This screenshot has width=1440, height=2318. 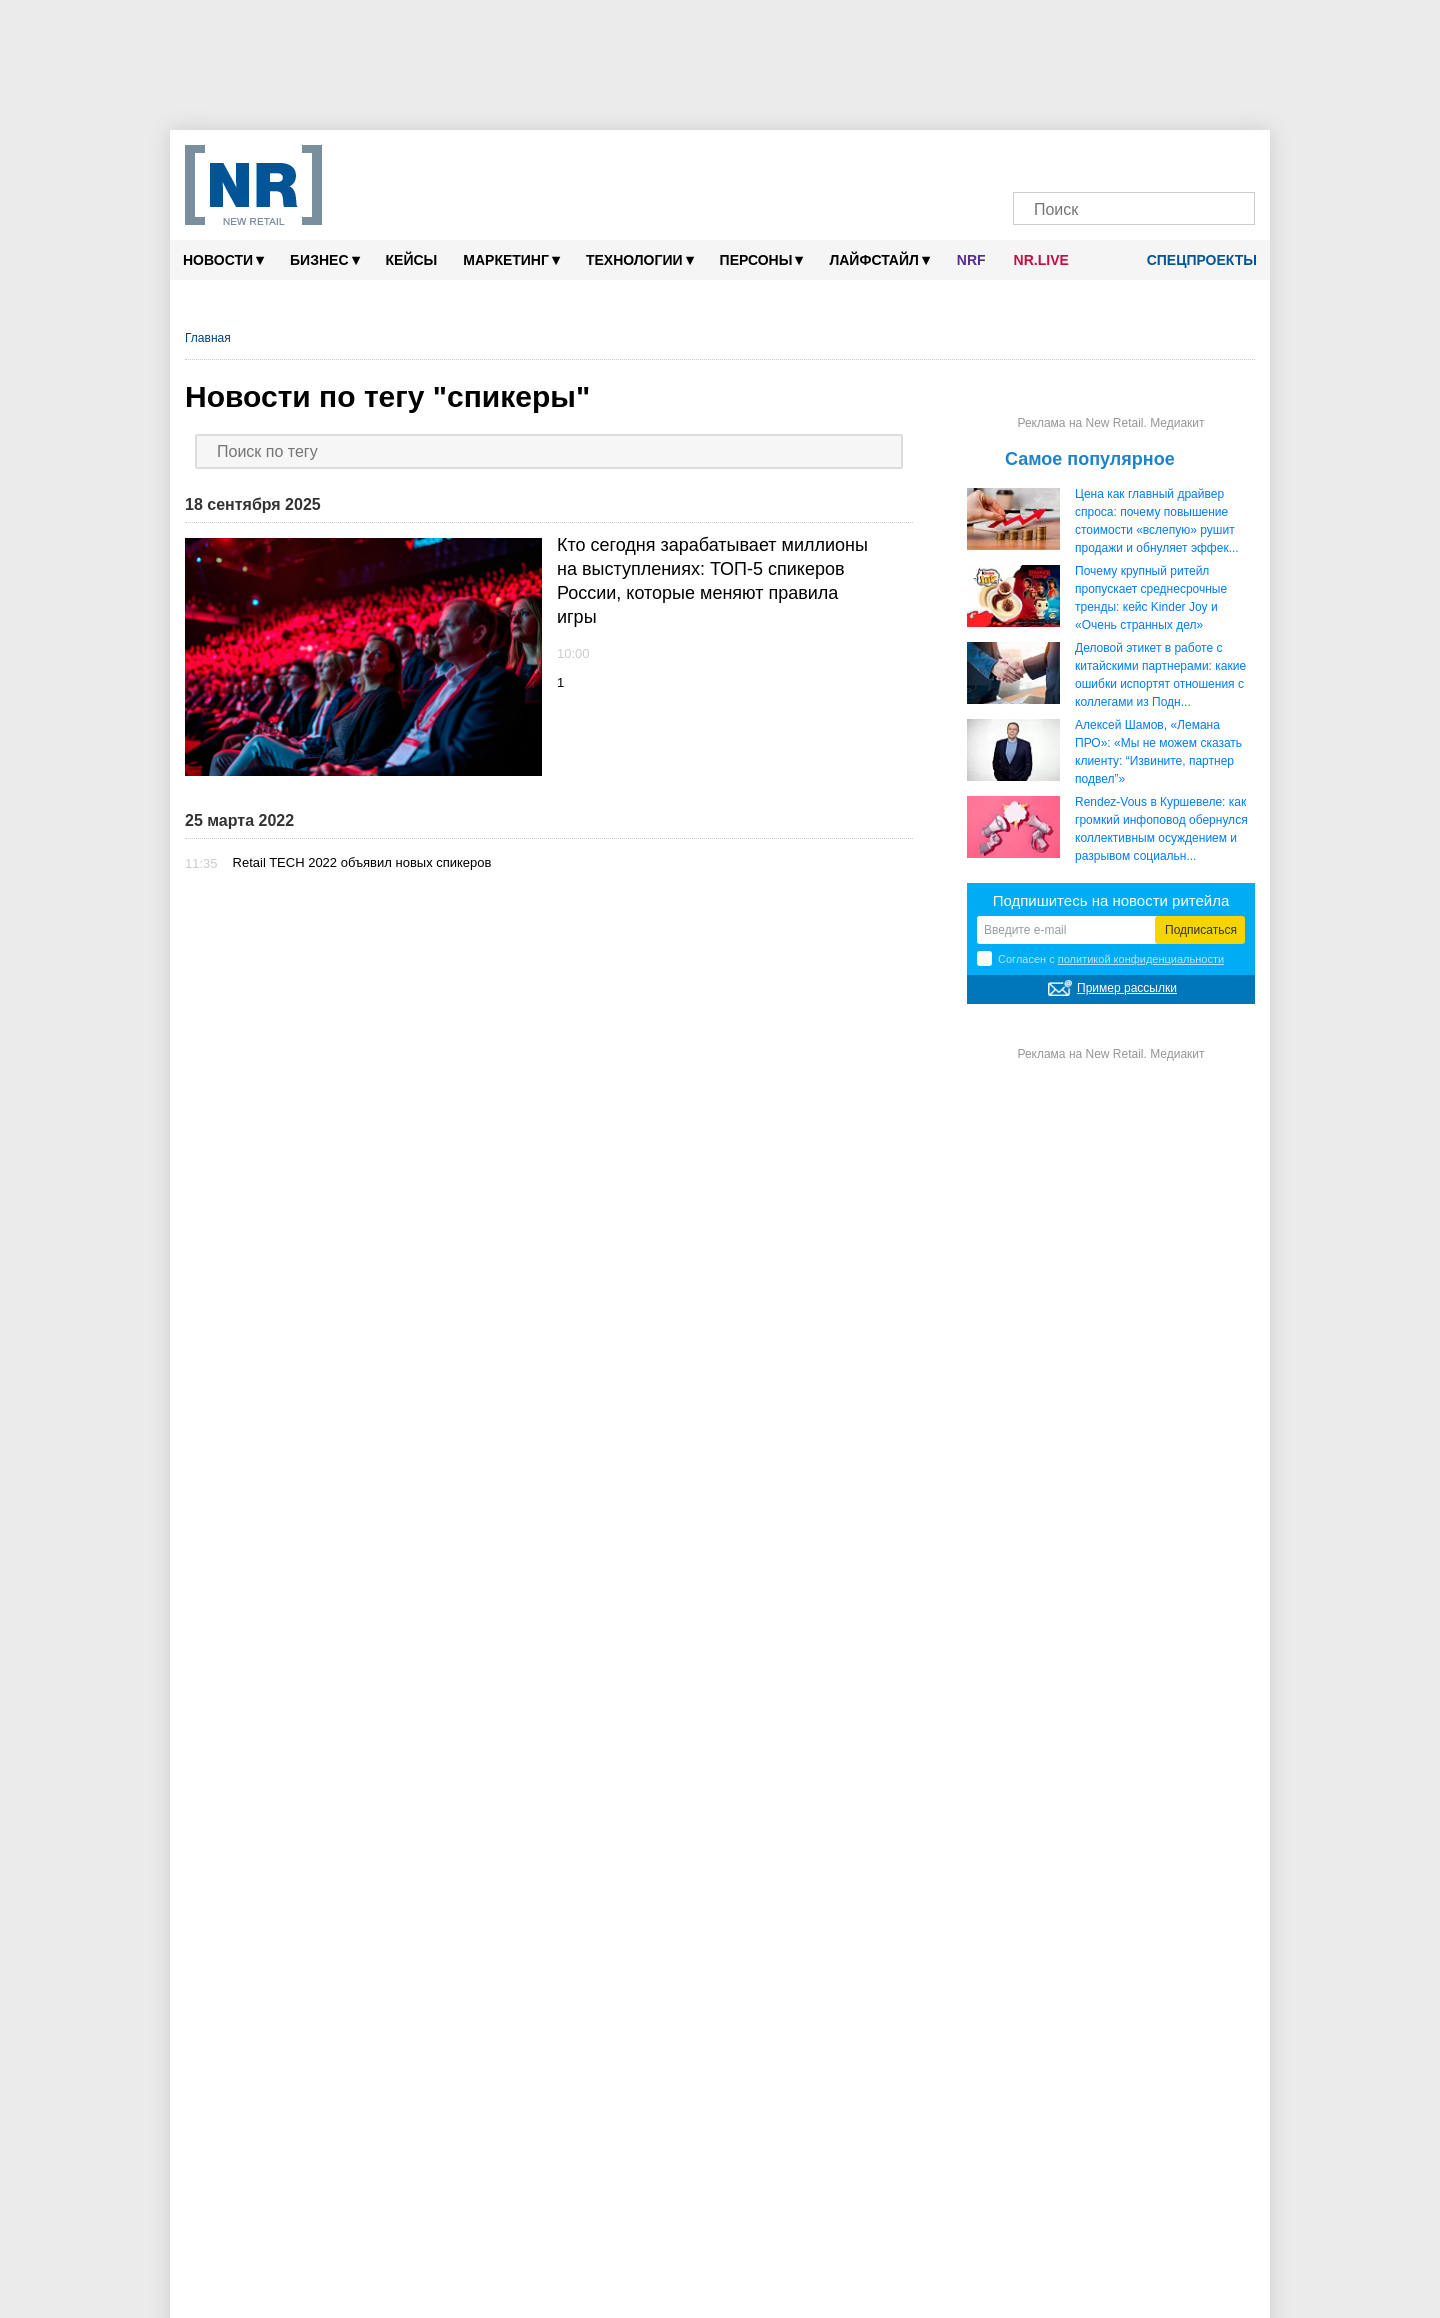 What do you see at coordinates (1110, 423) in the screenshot?
I see `Реклама на New Retail. Медиакит` at bounding box center [1110, 423].